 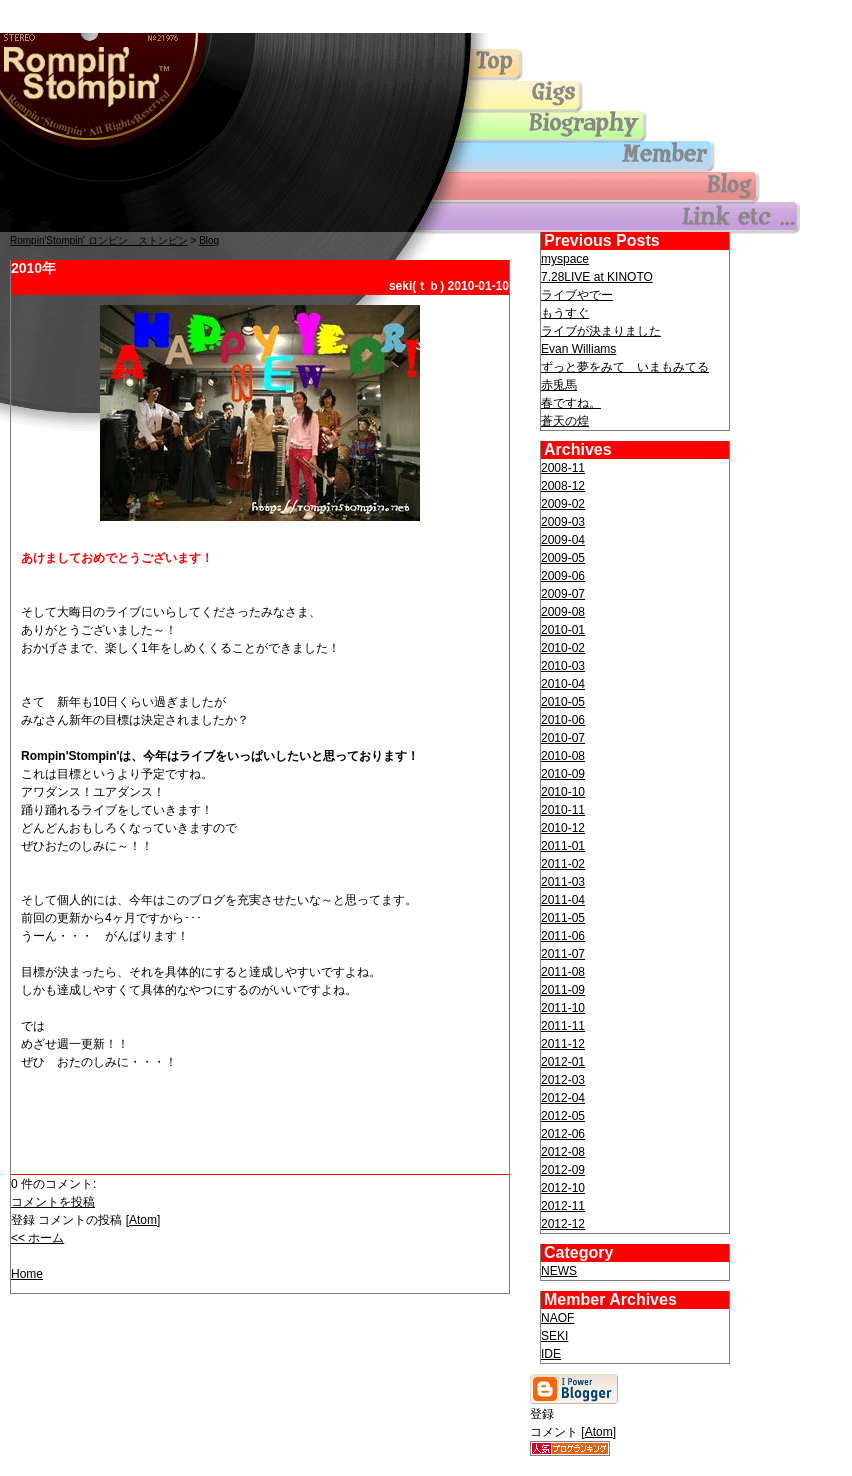 What do you see at coordinates (563, 612) in the screenshot?
I see `2009-08` at bounding box center [563, 612].